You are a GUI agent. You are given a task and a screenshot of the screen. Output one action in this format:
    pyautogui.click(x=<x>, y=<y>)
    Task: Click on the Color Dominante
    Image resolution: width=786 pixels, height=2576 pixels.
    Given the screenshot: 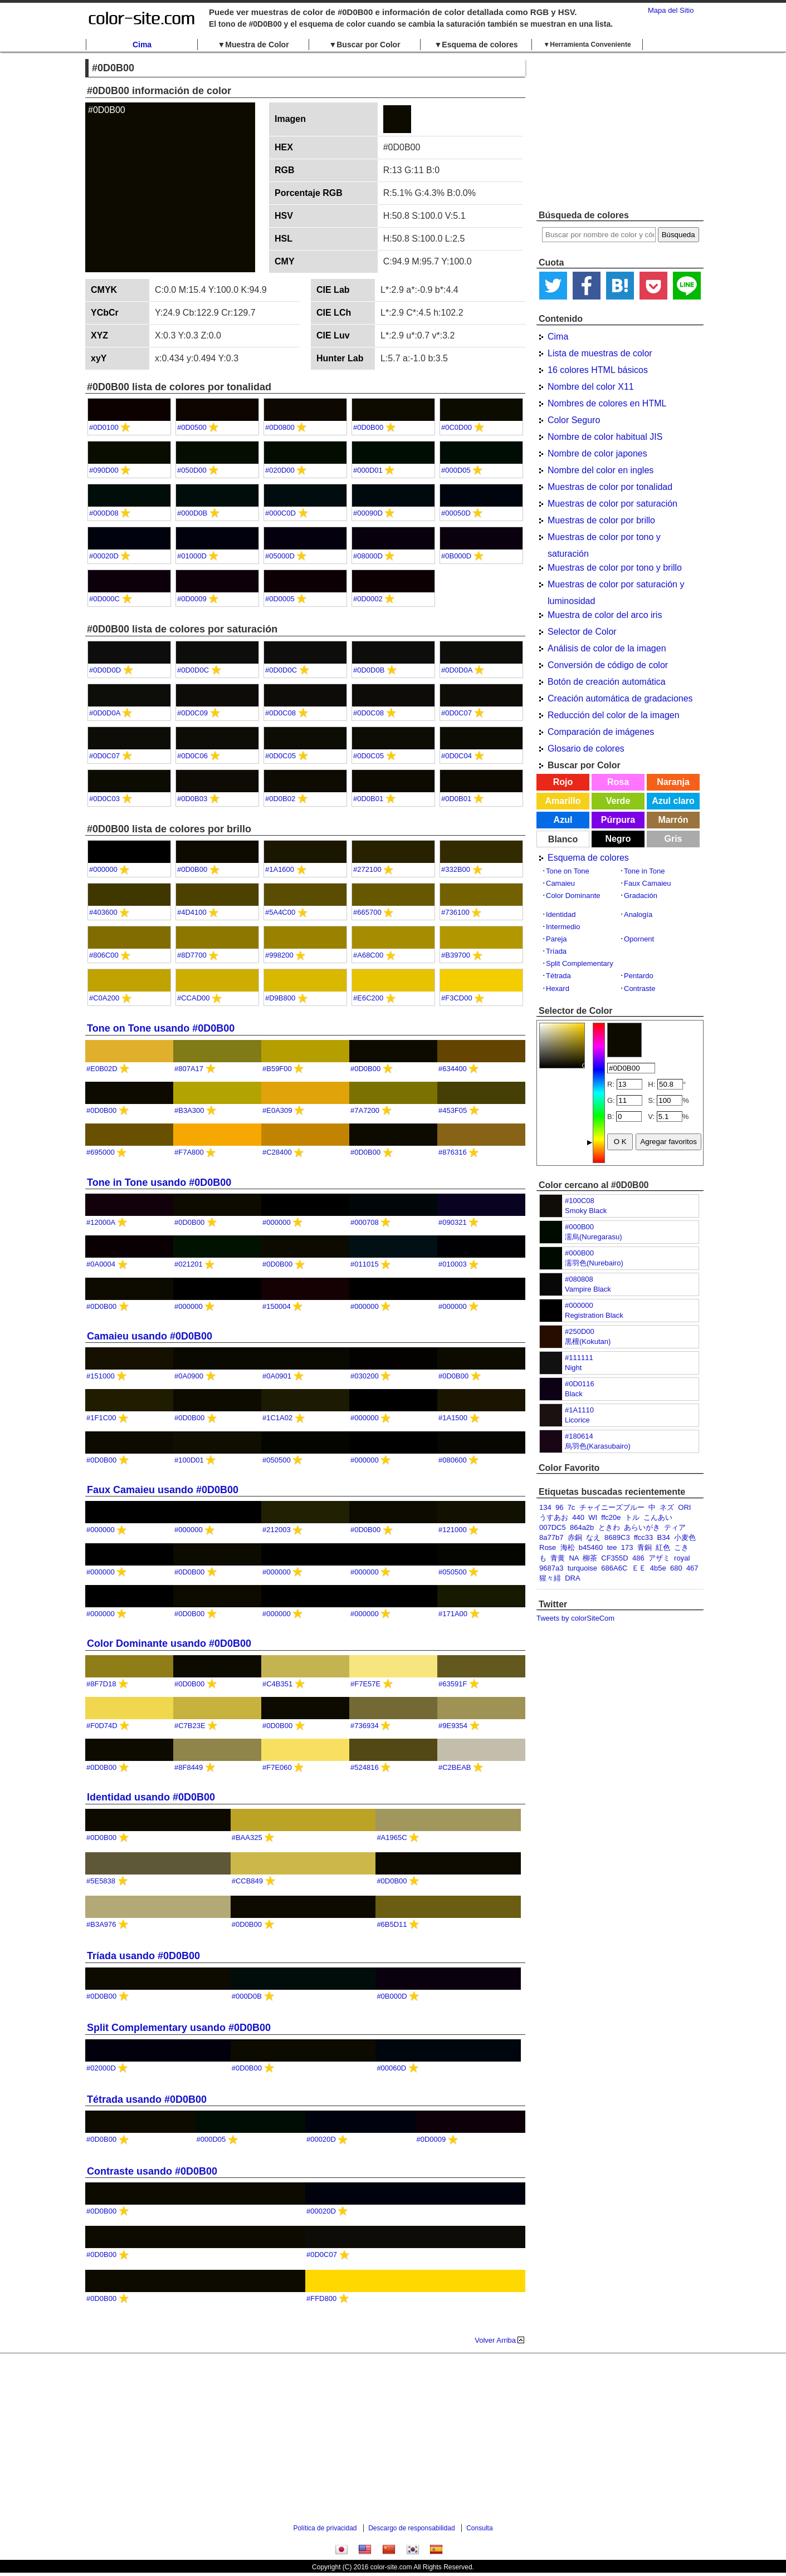 What is the action you would take?
    pyautogui.click(x=573, y=895)
    